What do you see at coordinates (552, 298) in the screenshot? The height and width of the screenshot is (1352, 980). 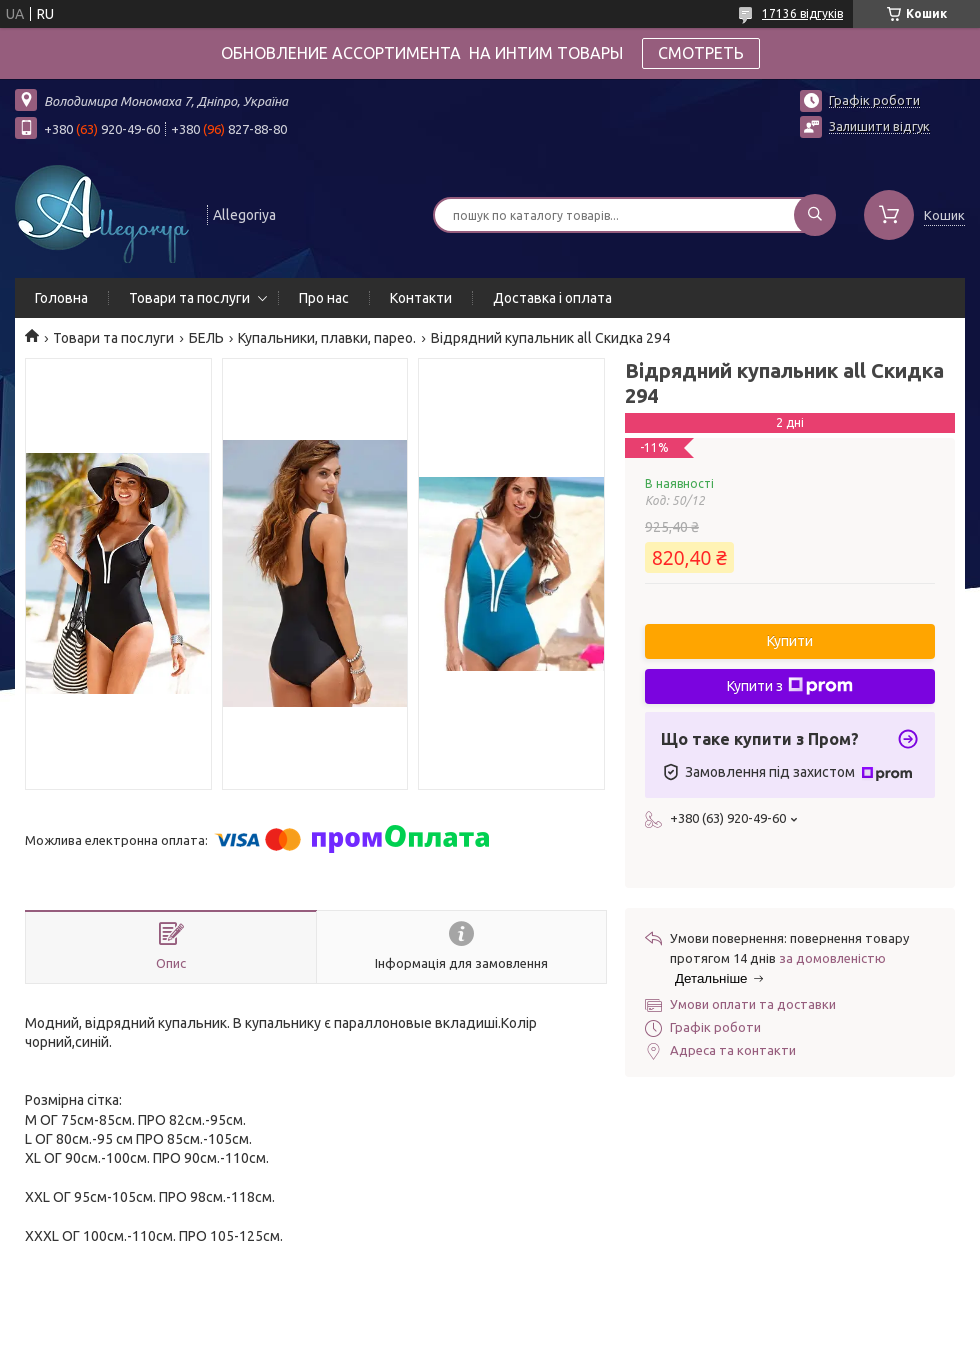 I see `Доставка і оплата` at bounding box center [552, 298].